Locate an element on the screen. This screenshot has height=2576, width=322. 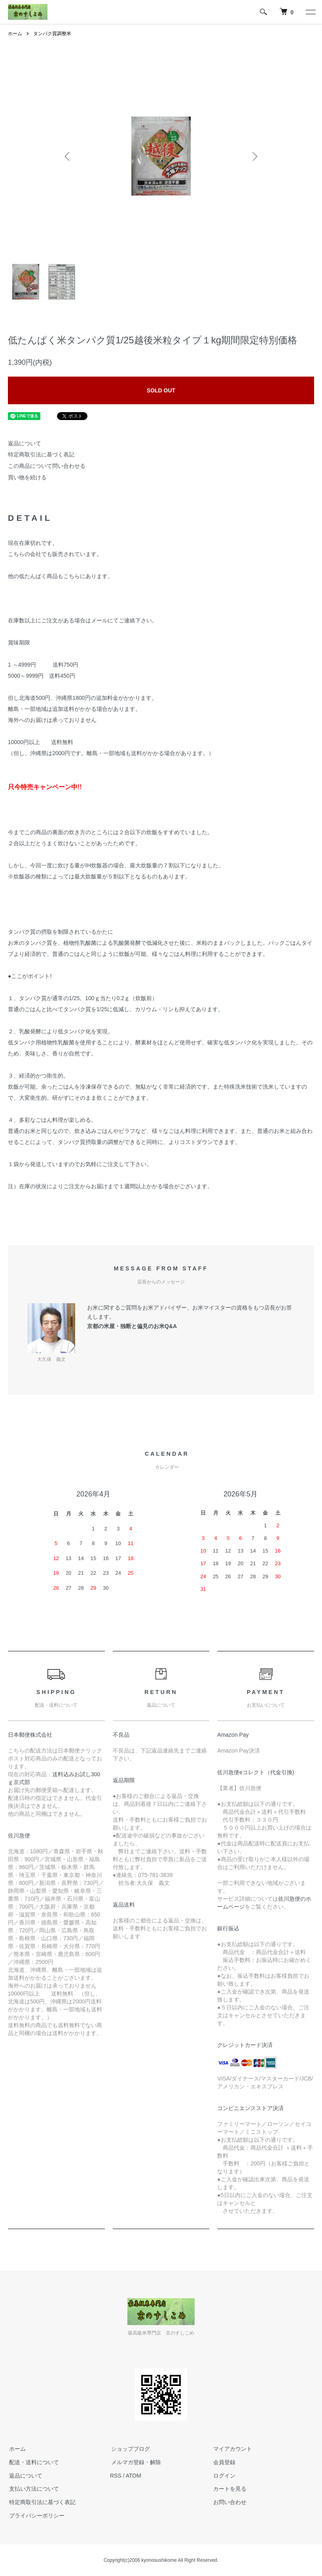
プライバシーポリシー is located at coordinates (35, 2515).